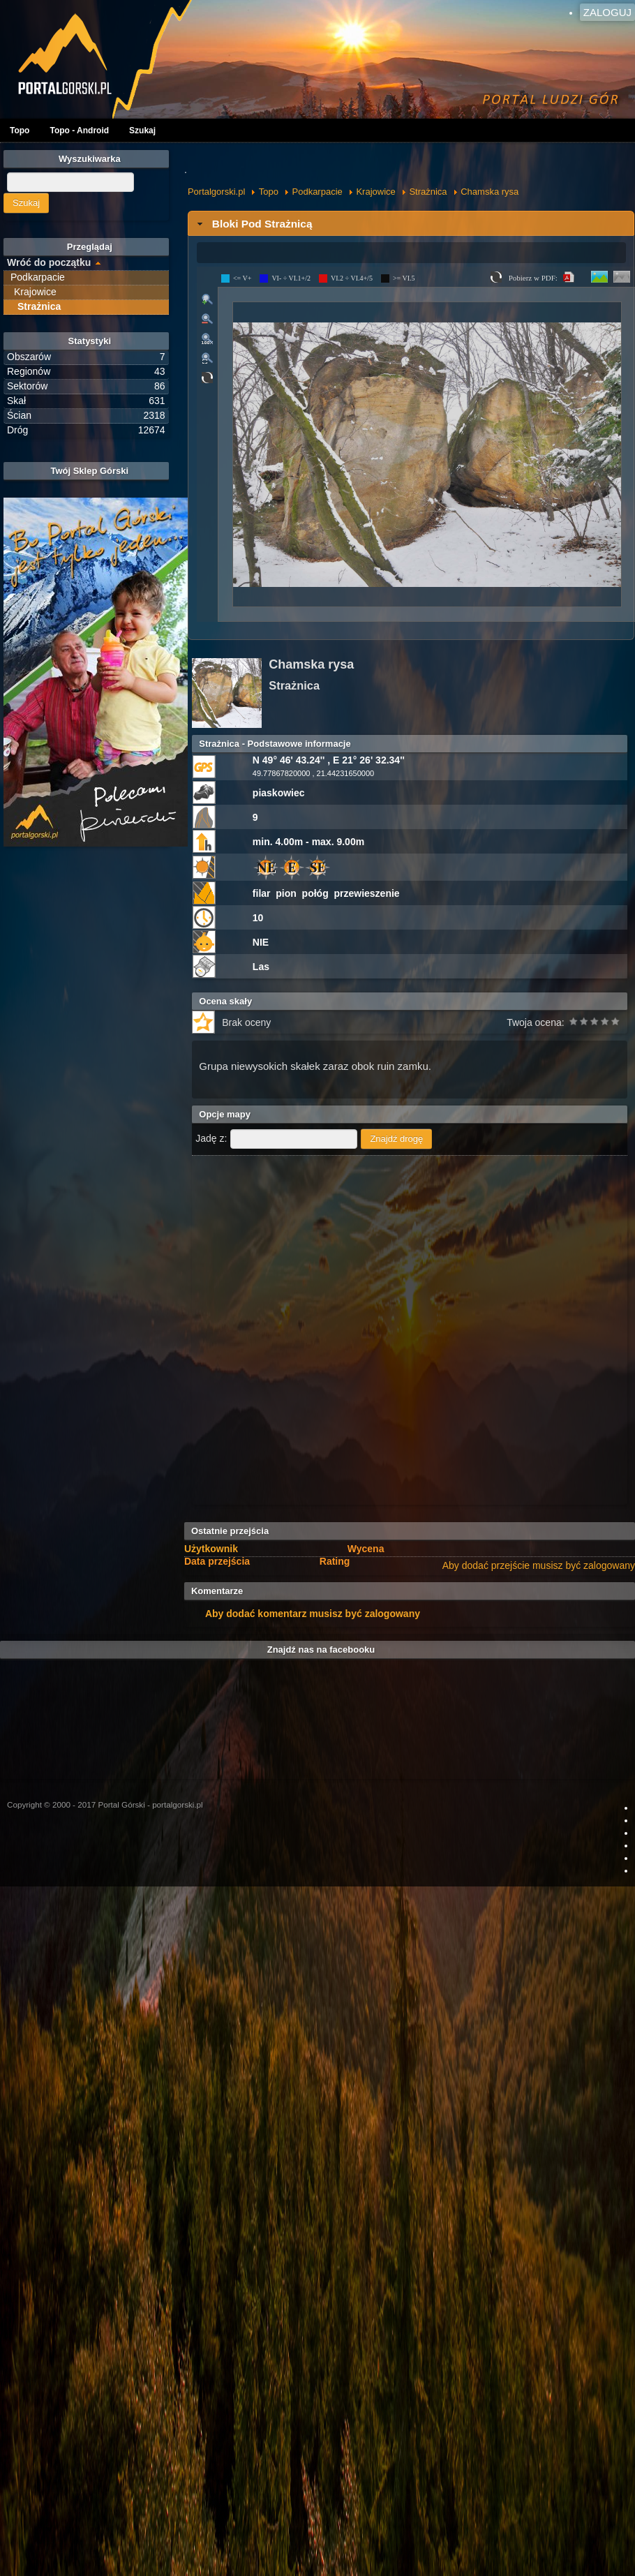 The height and width of the screenshot is (2576, 635). Describe the element at coordinates (312, 1613) in the screenshot. I see `Aby dodać komentarz musisz być zalogowany` at that location.